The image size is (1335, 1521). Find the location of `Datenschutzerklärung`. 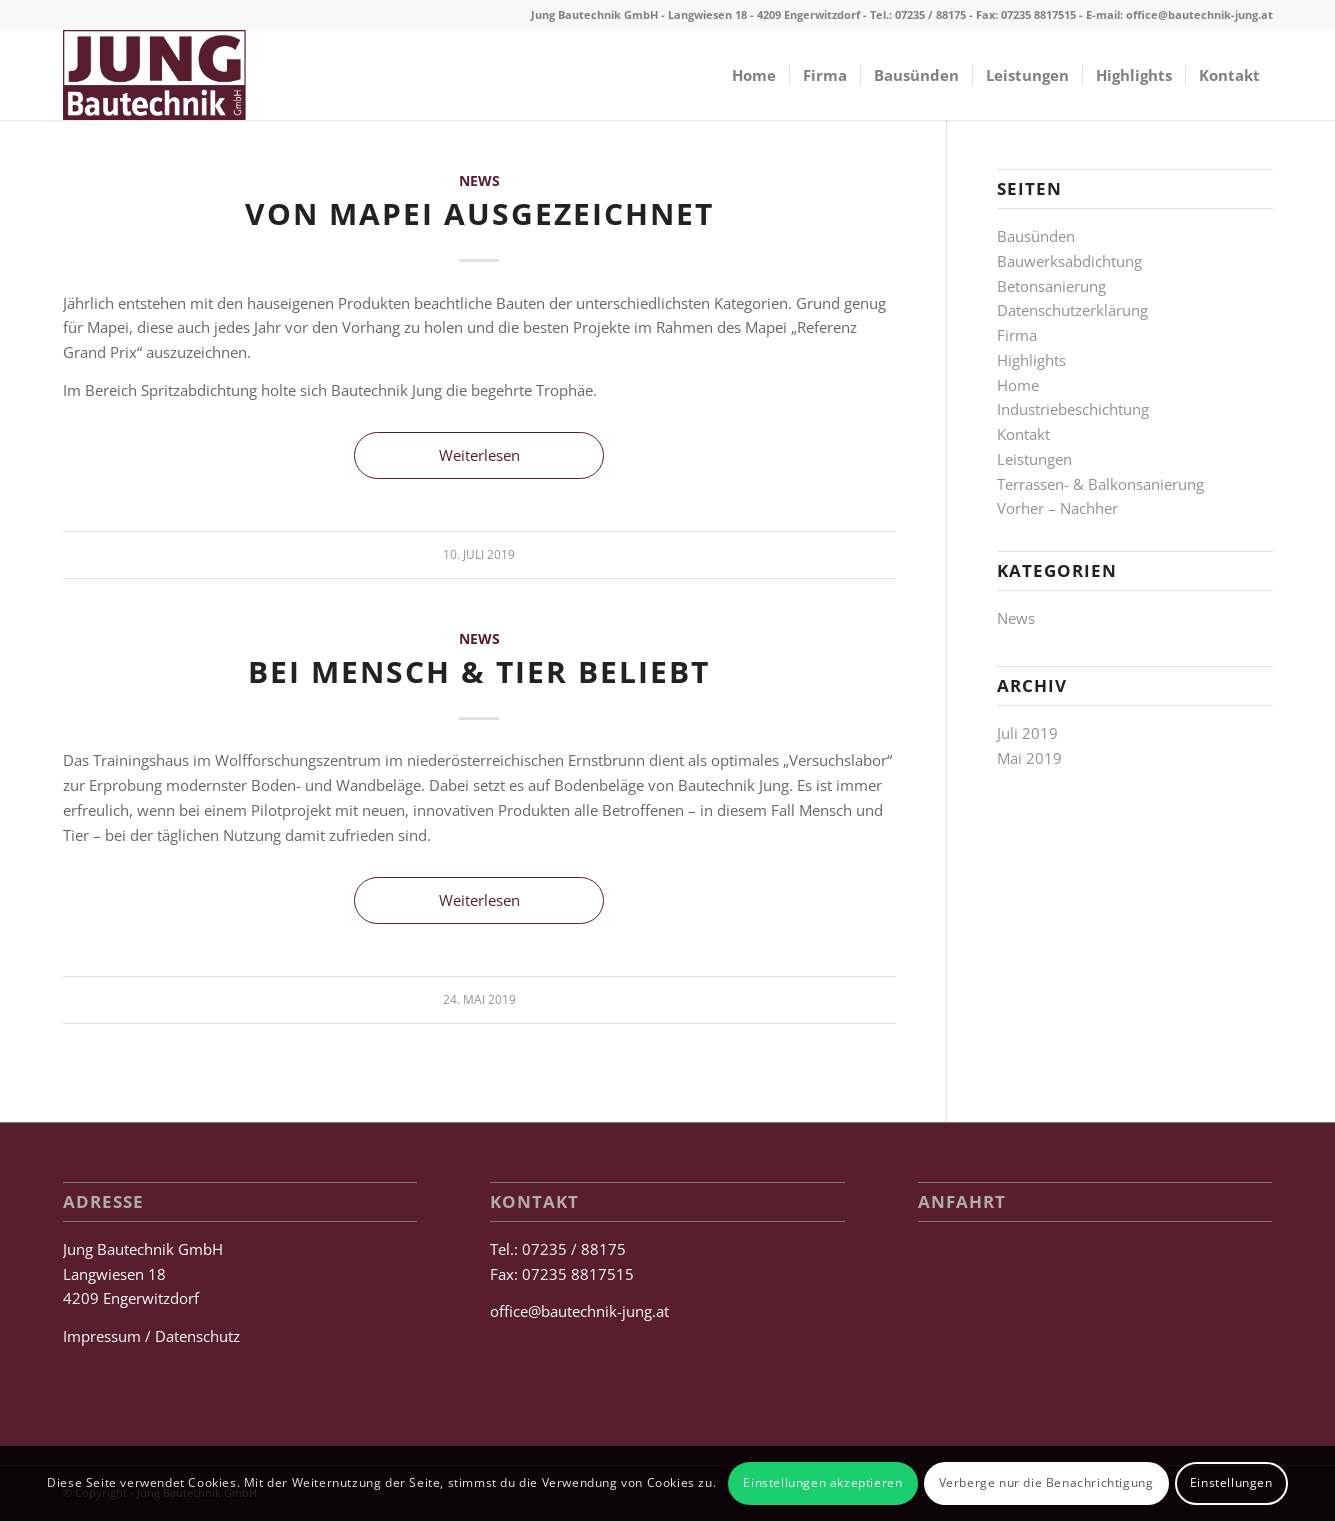

Datenschutzerklärung is located at coordinates (1072, 310).